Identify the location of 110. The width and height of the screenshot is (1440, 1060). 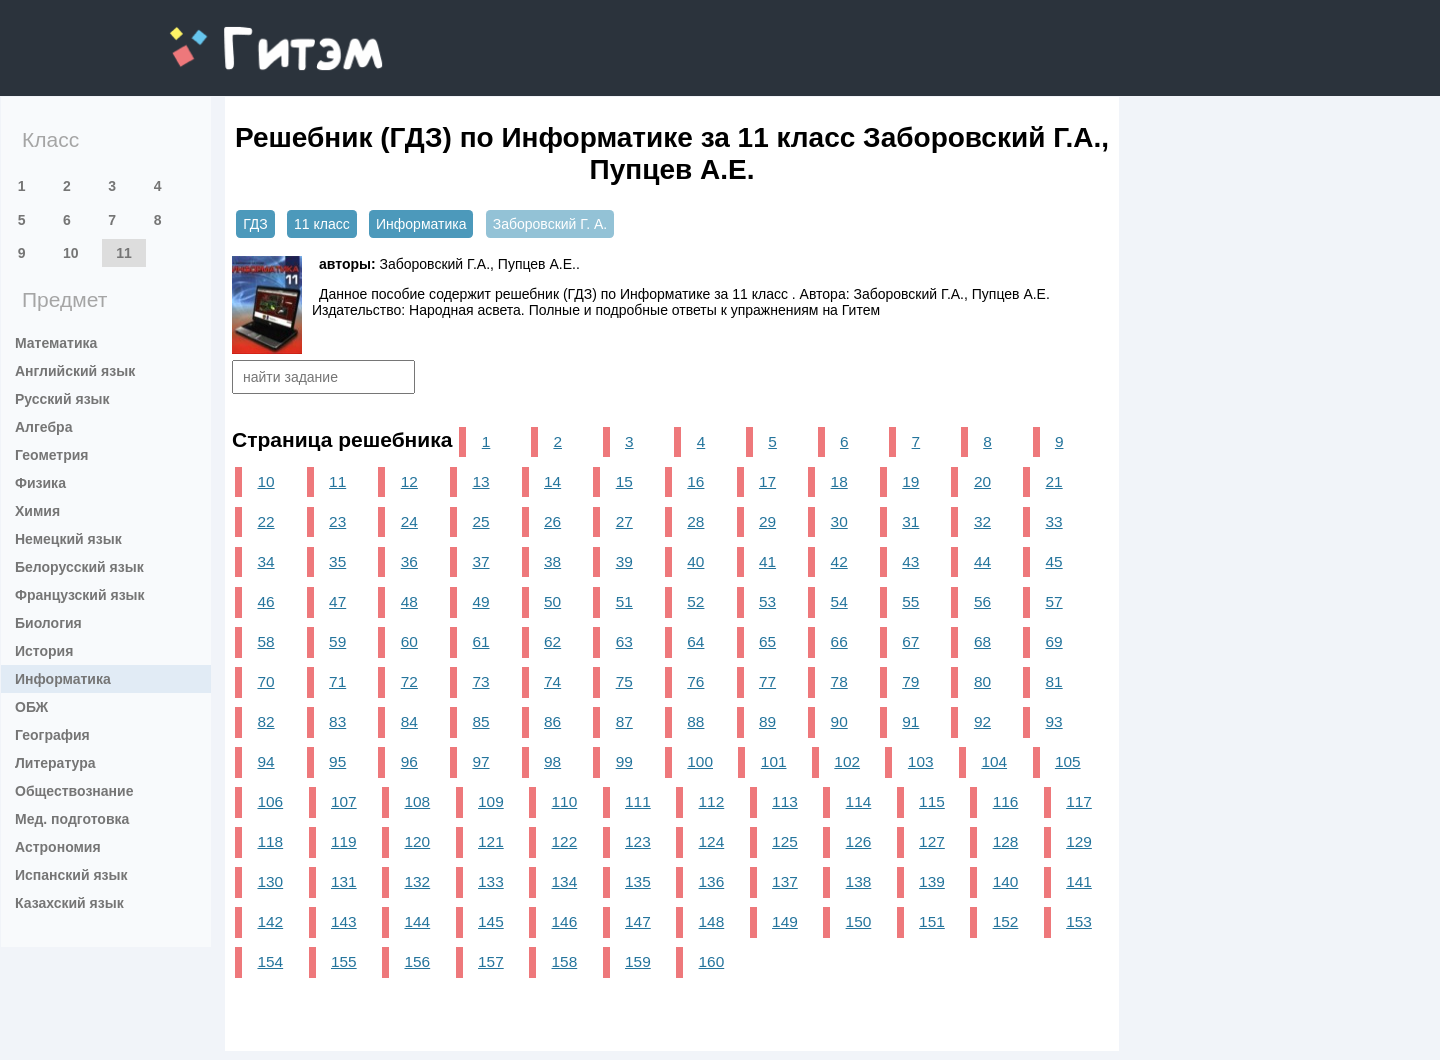
(565, 801).